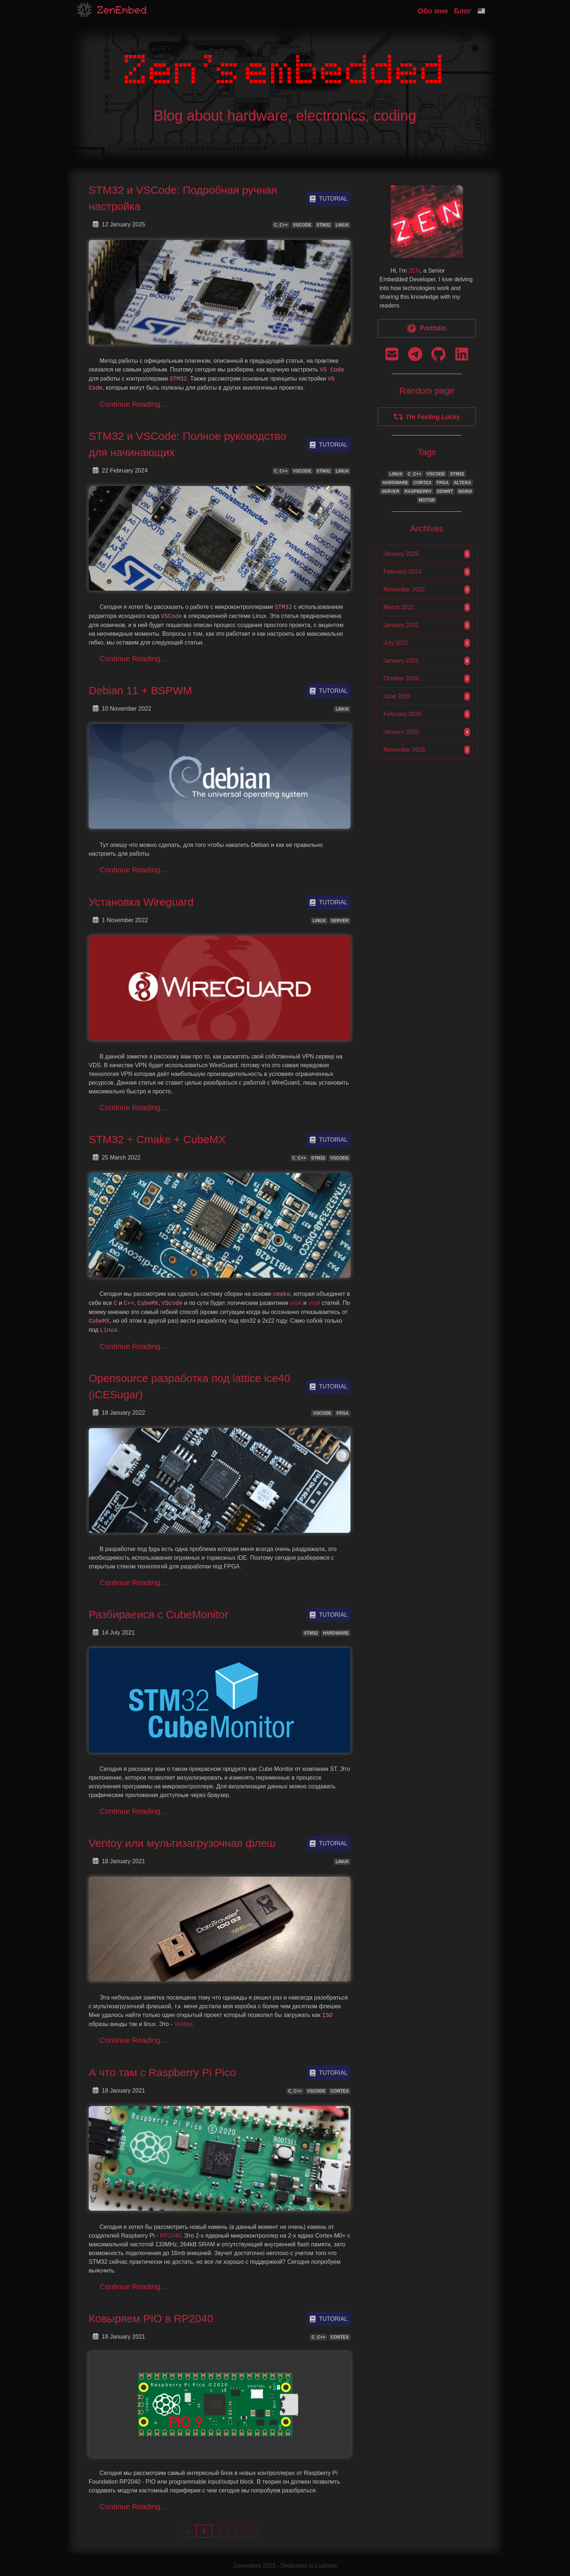  What do you see at coordinates (140, 690) in the screenshot?
I see `Debian 11 + BSPWM` at bounding box center [140, 690].